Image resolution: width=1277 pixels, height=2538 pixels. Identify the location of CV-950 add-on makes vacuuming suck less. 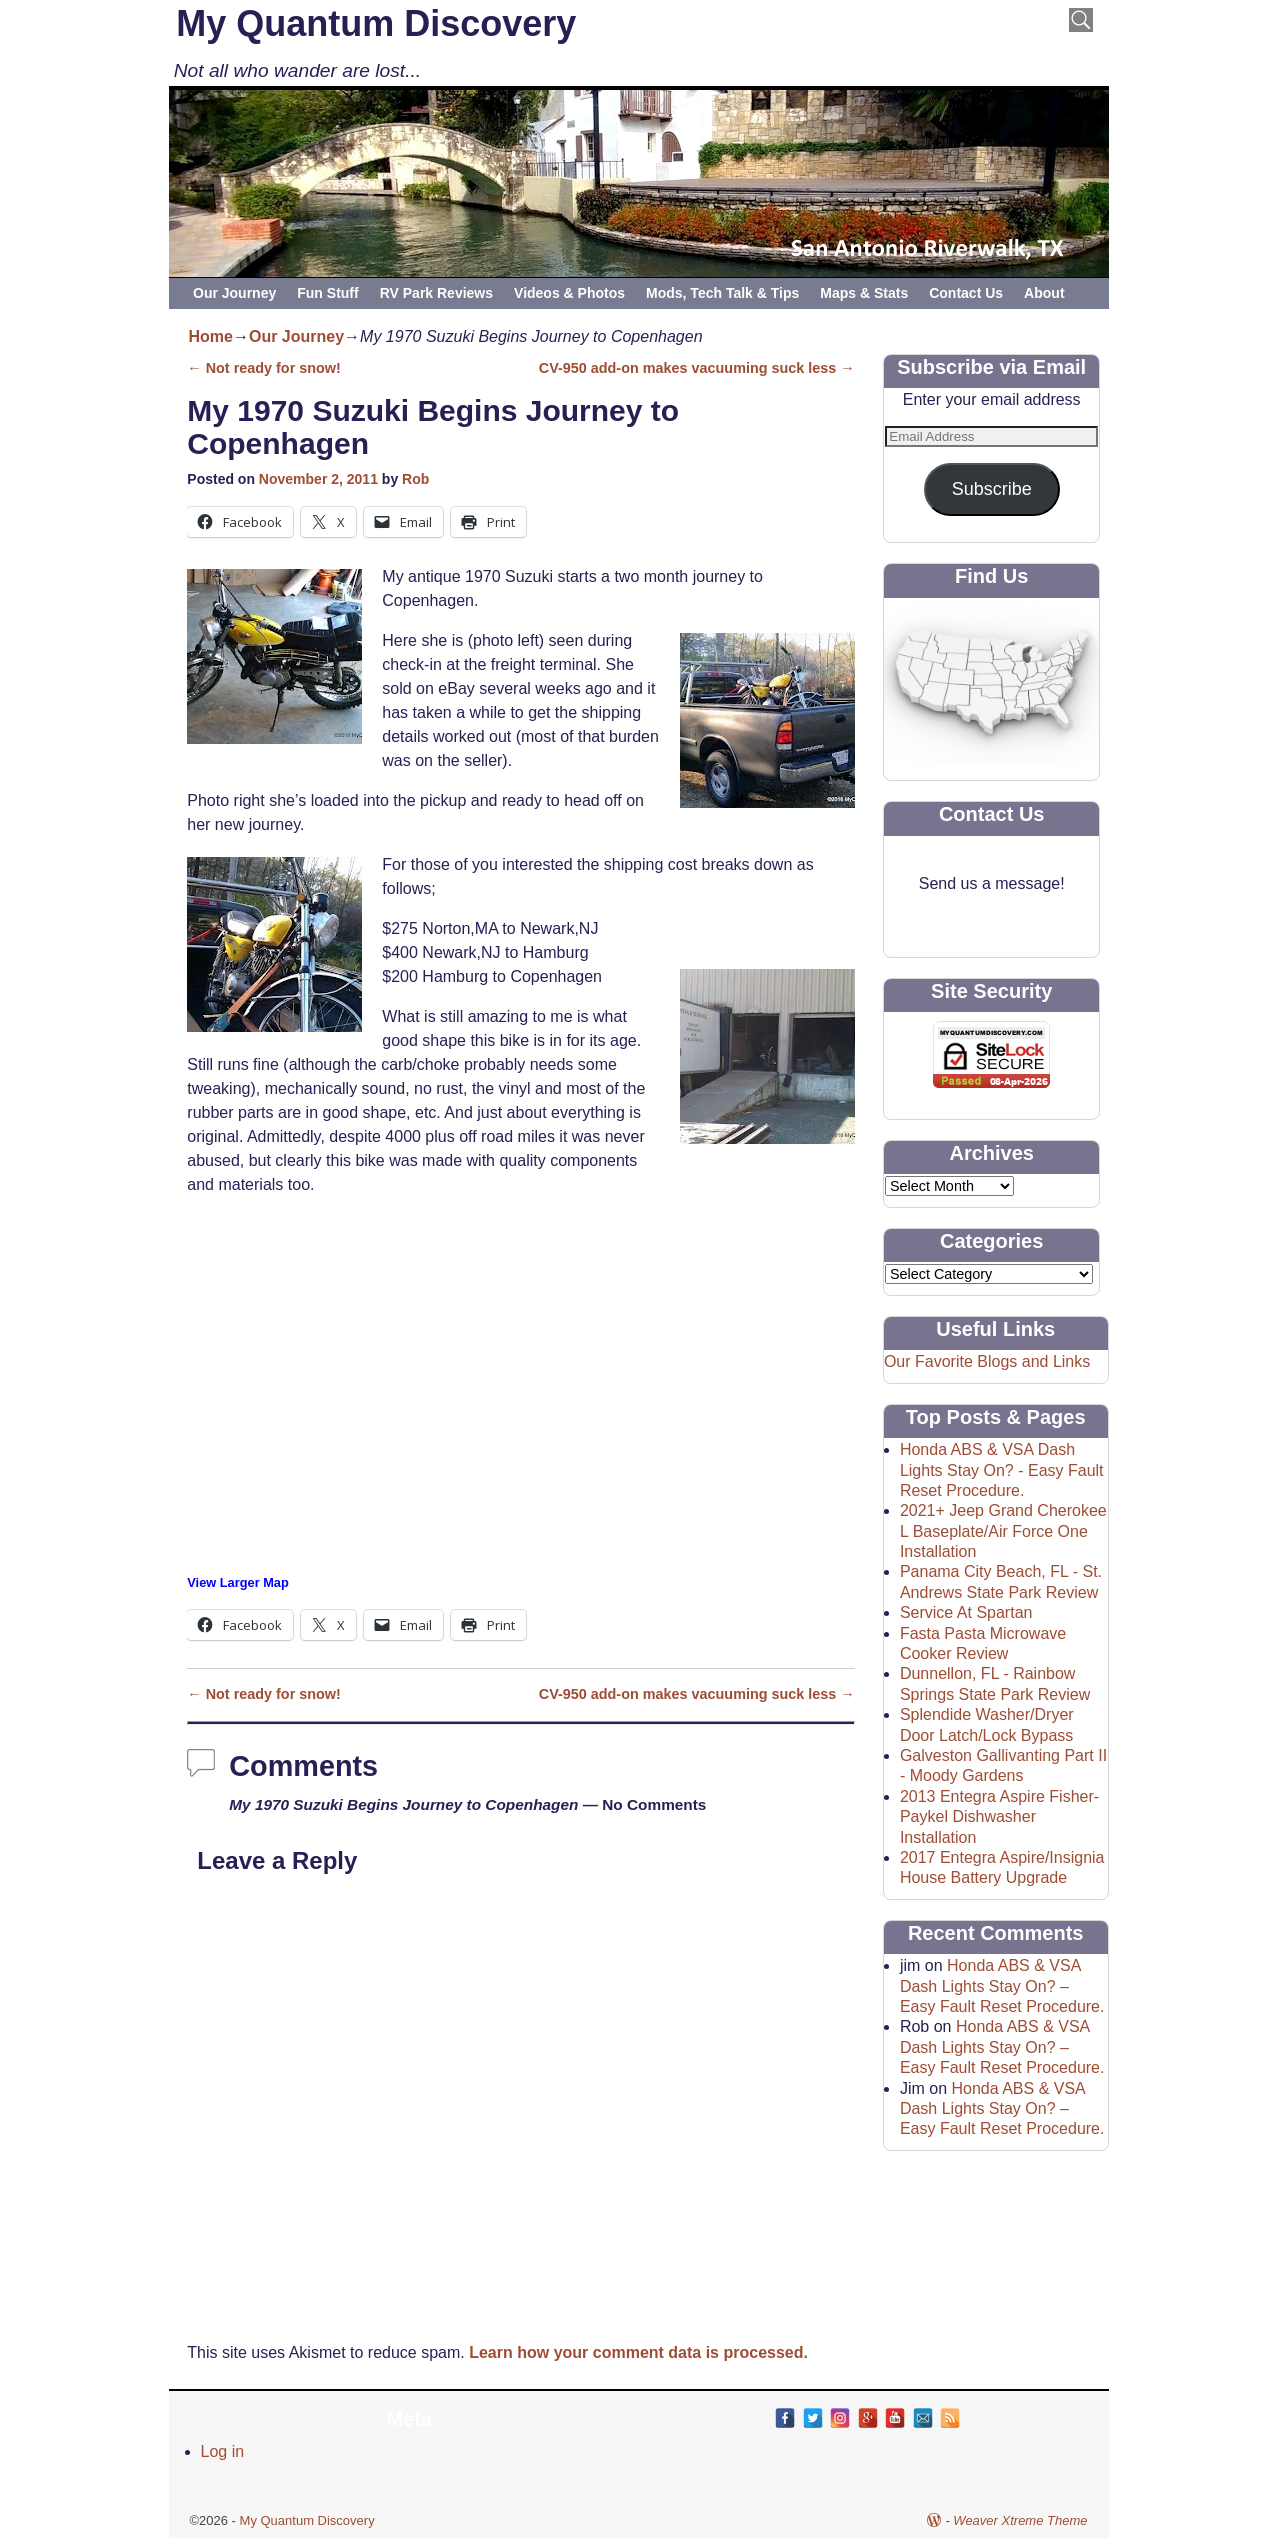
(697, 368).